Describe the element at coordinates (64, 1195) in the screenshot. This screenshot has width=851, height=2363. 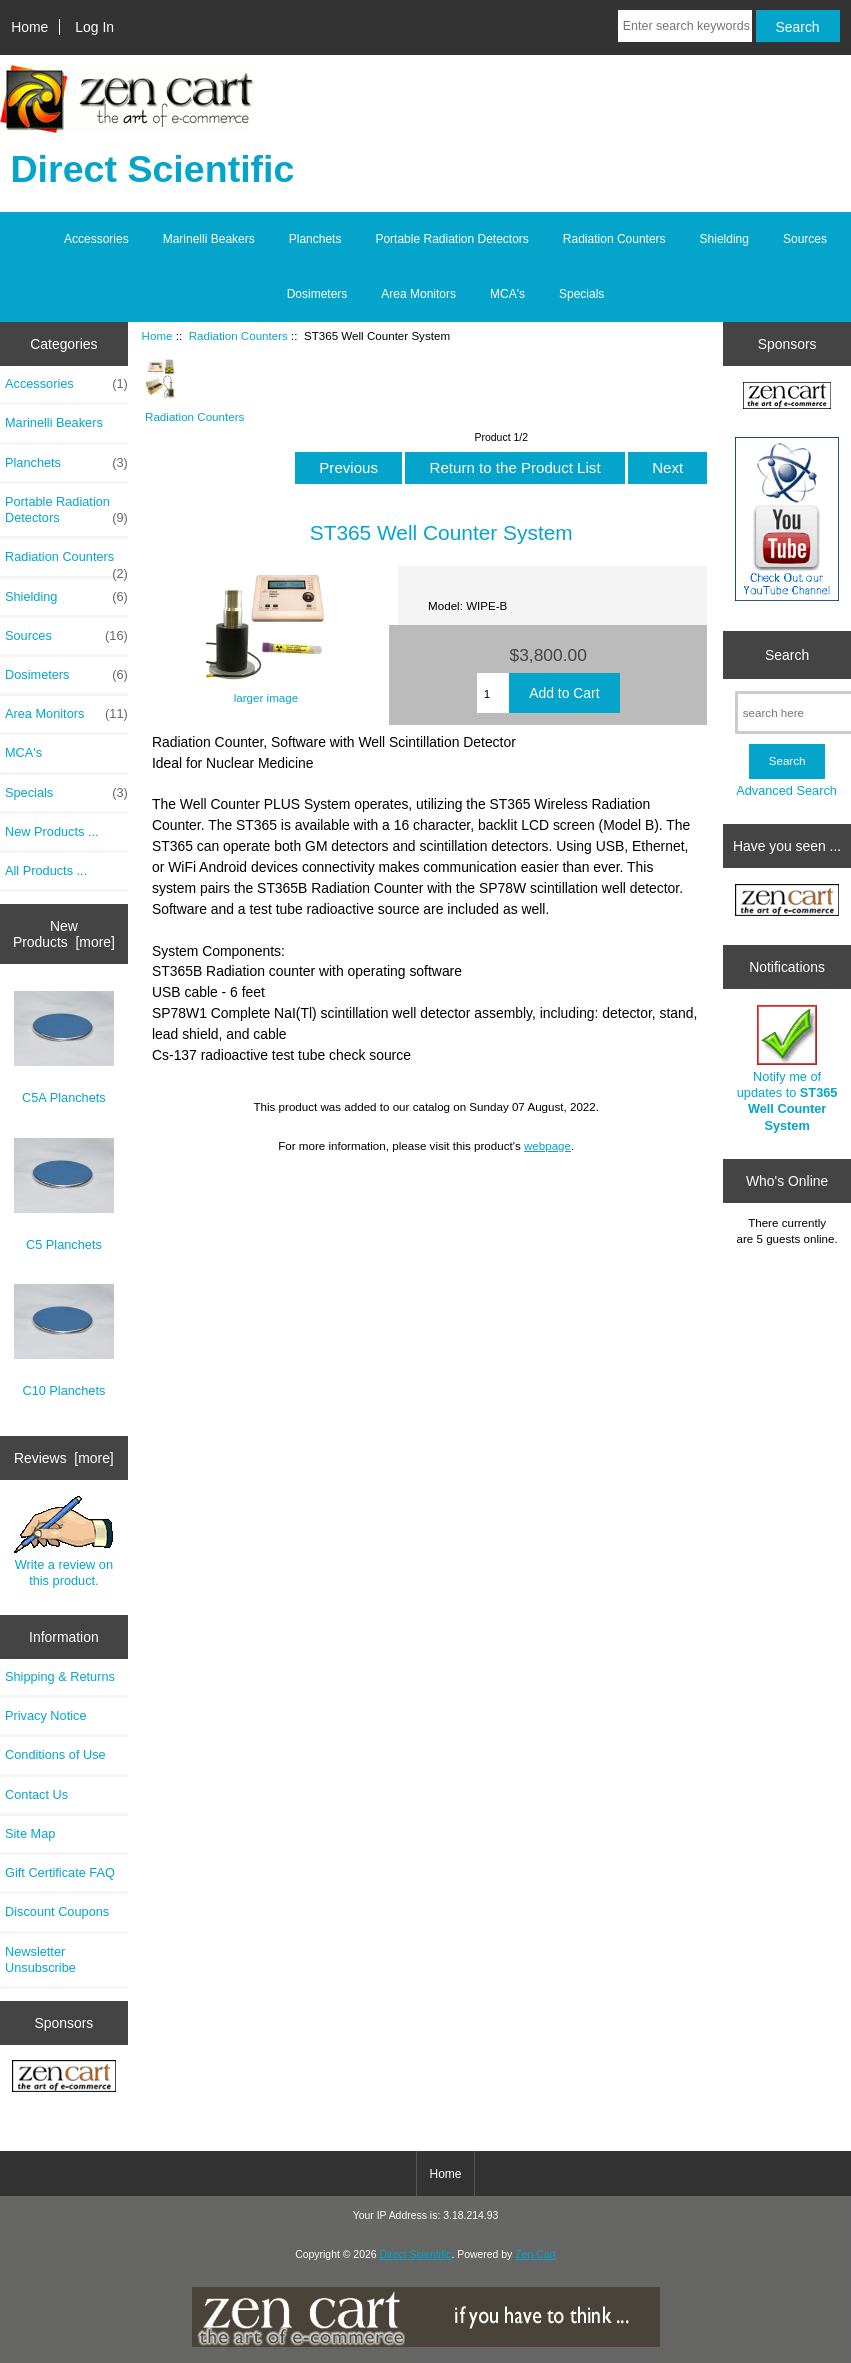
I see `C5 Planchets` at that location.